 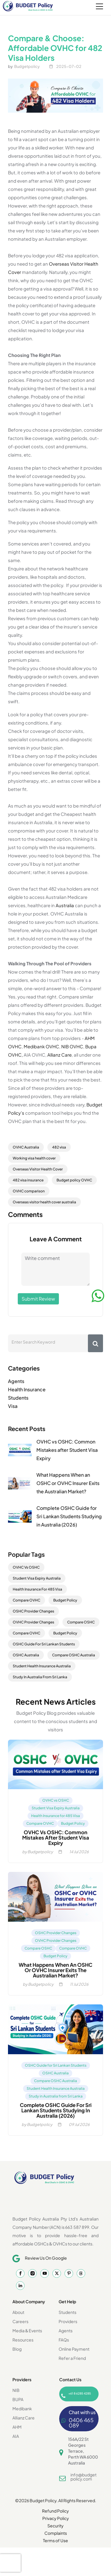 I want to click on Compare OSHC Australia, so click(x=73, y=1655).